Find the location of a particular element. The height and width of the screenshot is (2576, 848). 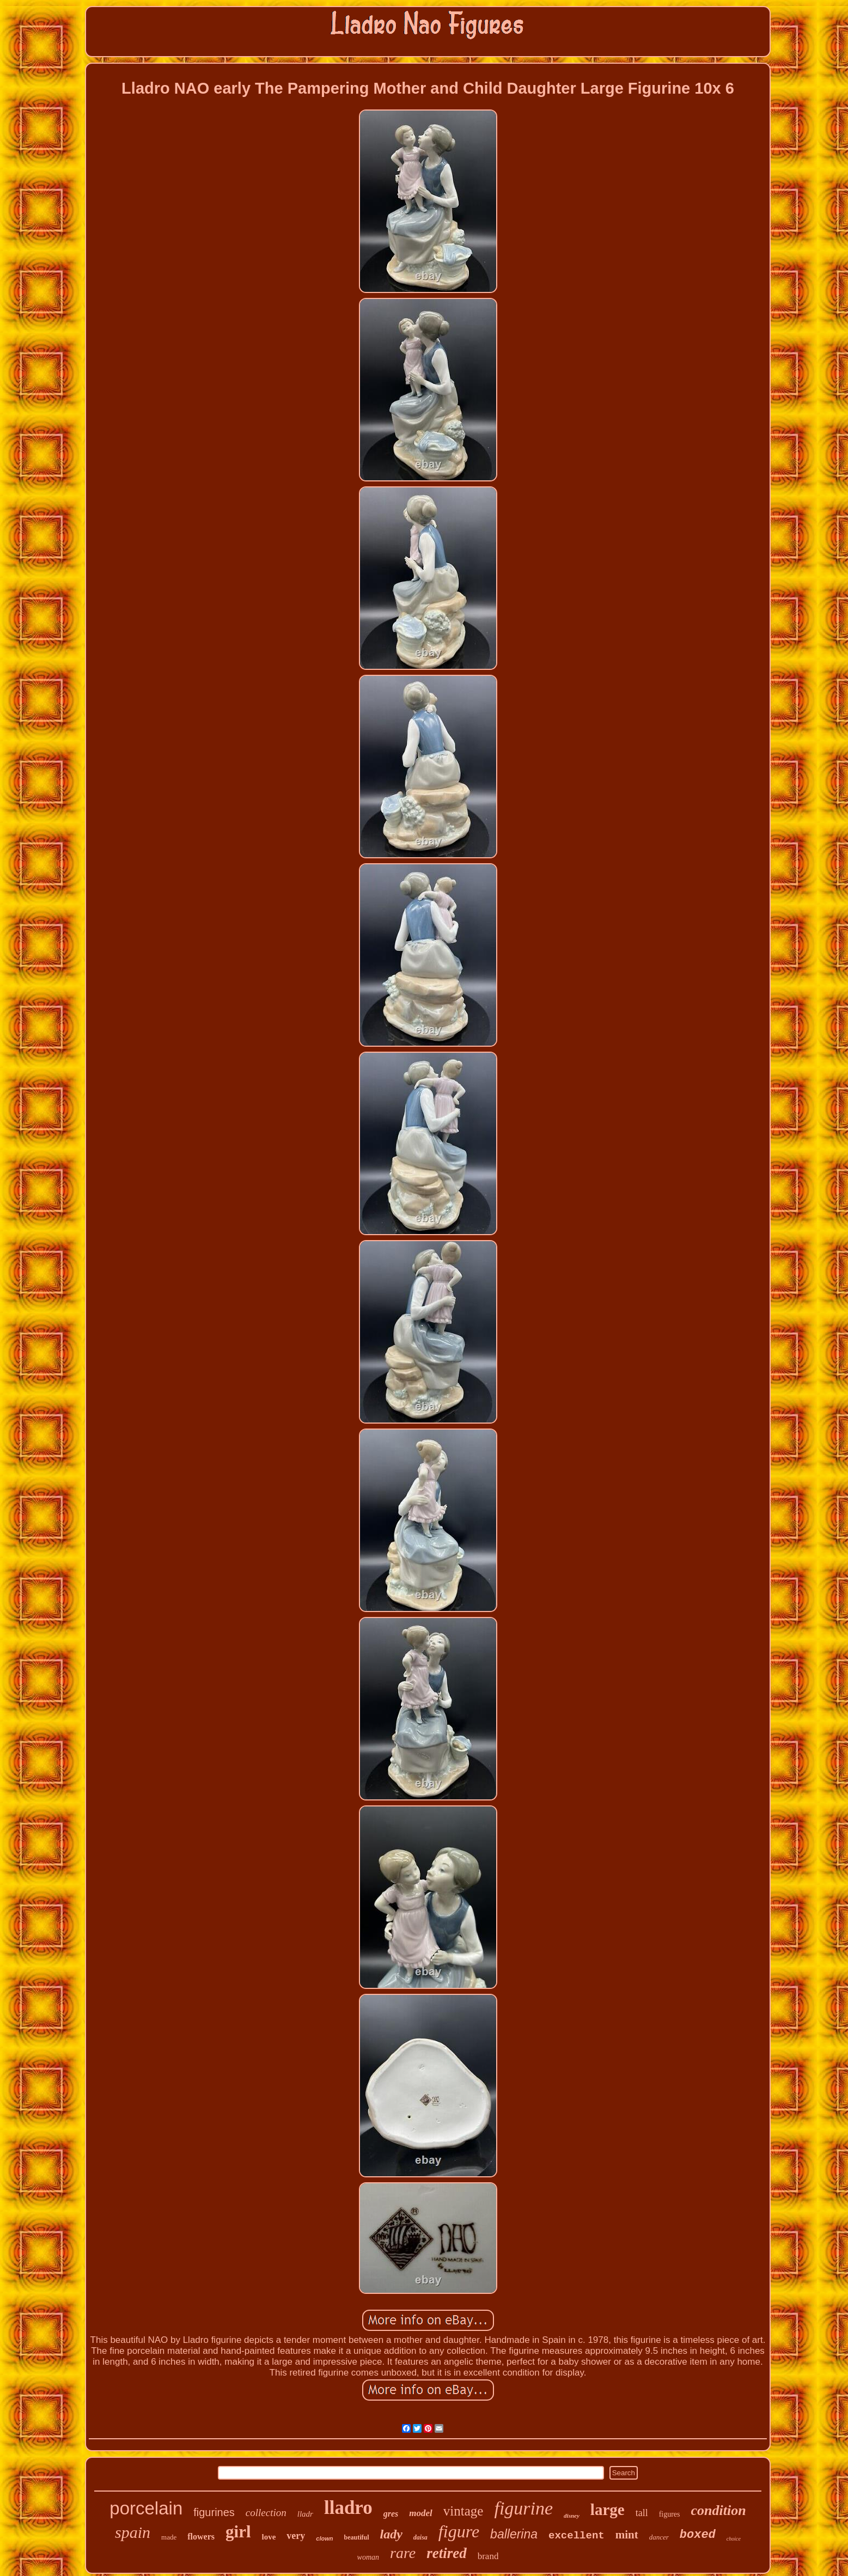

brand is located at coordinates (488, 2556).